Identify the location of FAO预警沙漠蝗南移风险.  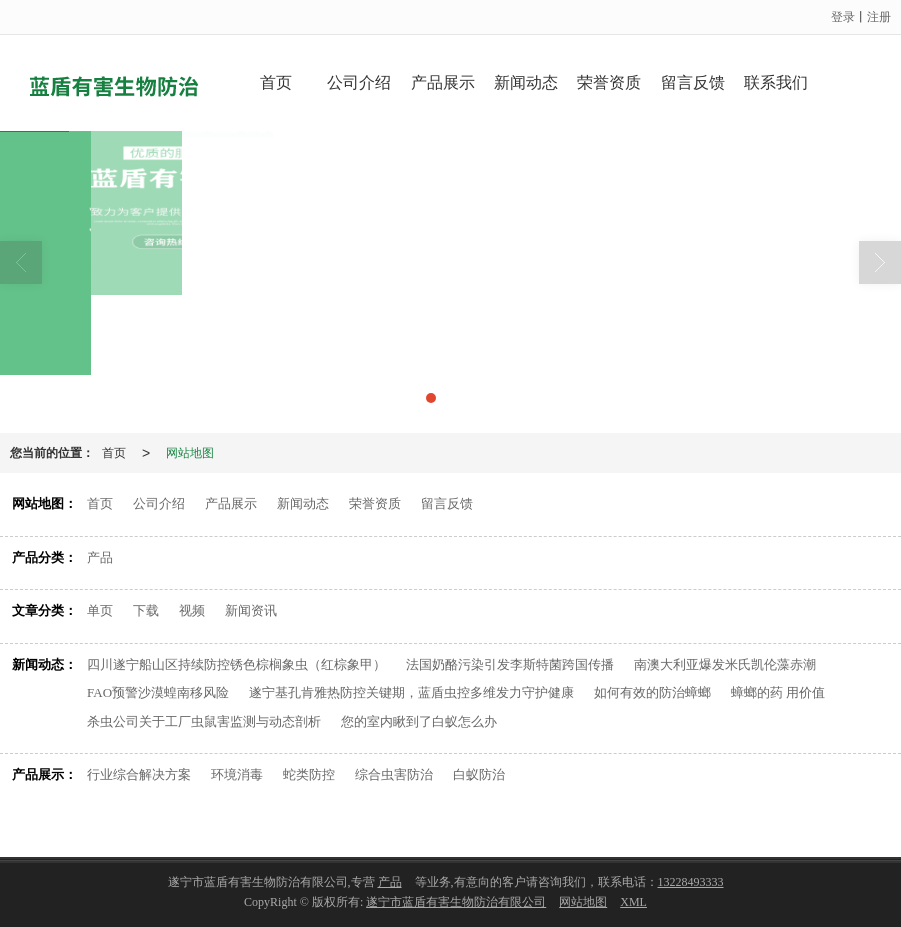
(158, 692).